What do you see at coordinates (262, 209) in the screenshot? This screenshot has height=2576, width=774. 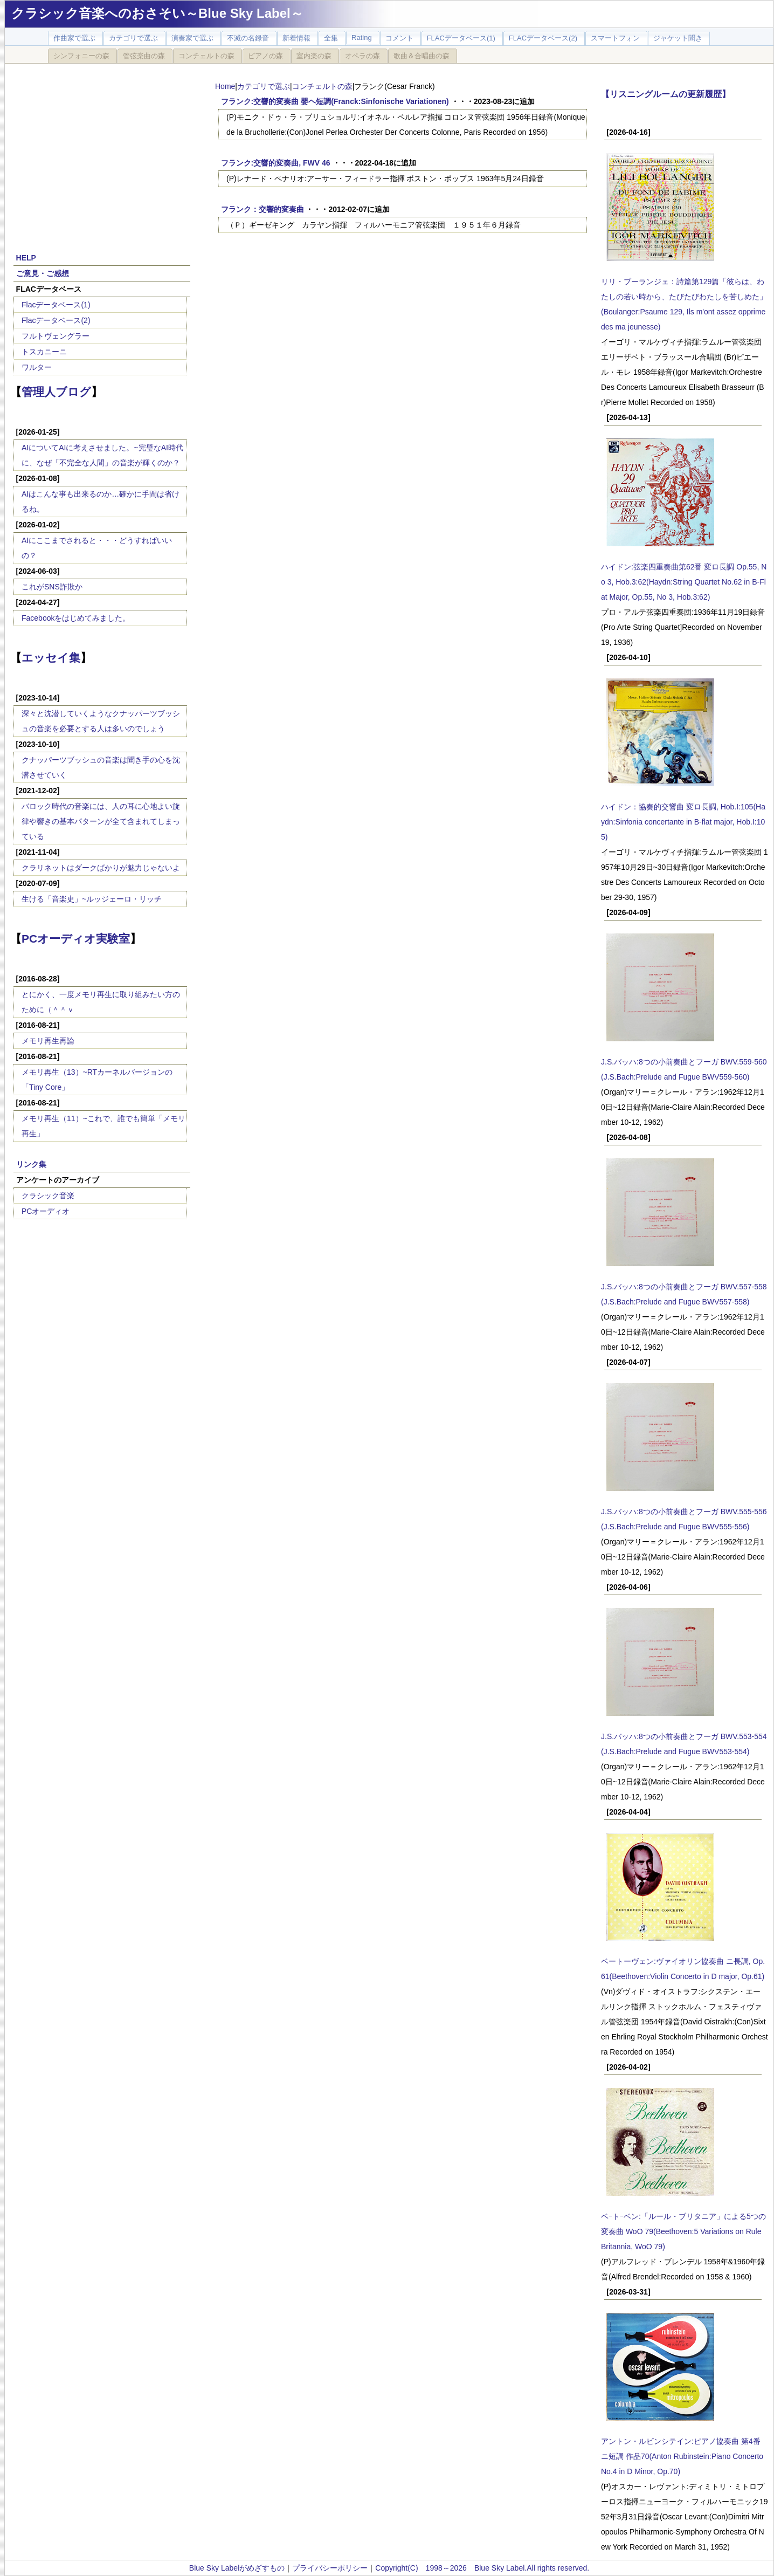 I see `フランク：交響的変奏曲` at bounding box center [262, 209].